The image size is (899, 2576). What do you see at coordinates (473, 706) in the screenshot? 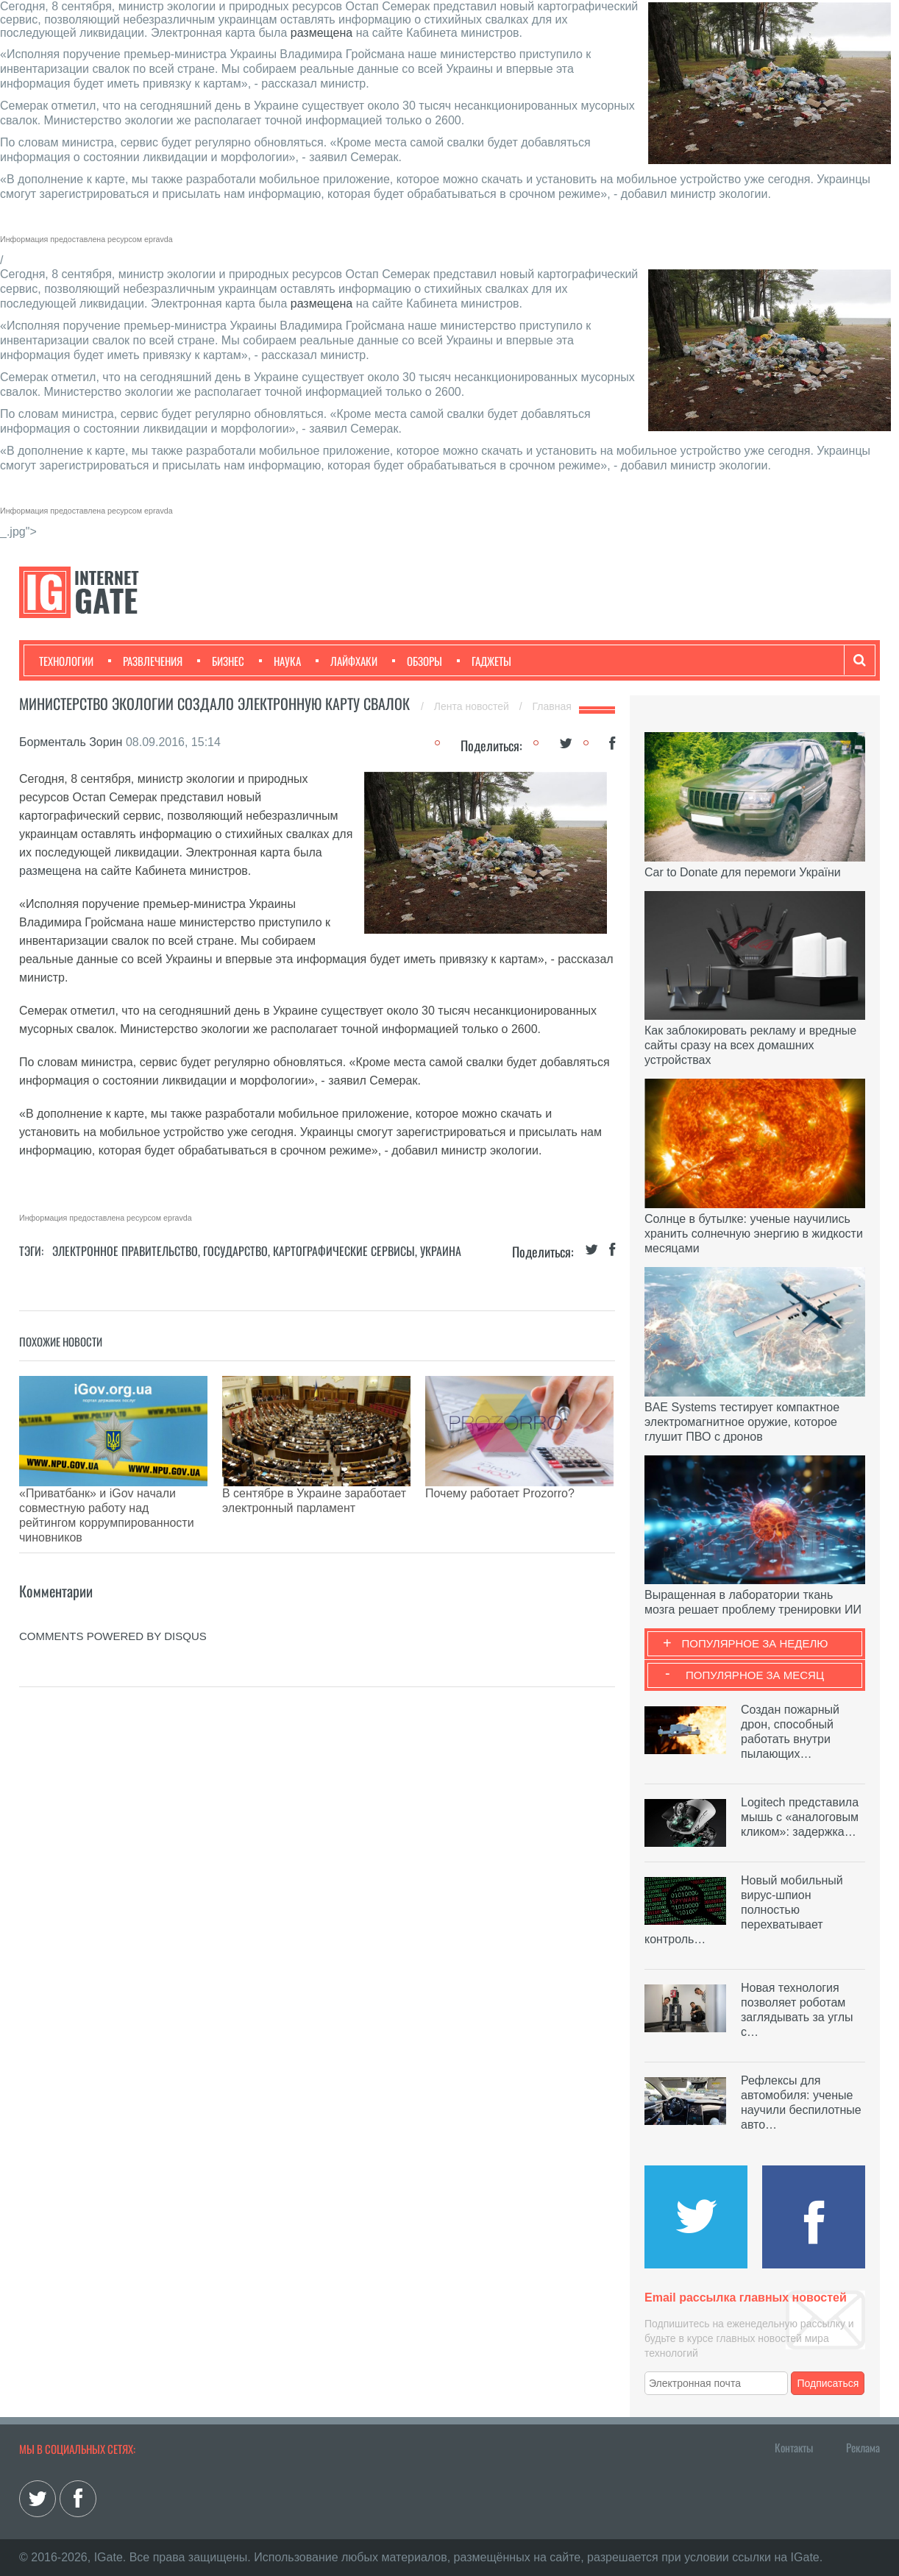
I see `Лента новостей` at bounding box center [473, 706].